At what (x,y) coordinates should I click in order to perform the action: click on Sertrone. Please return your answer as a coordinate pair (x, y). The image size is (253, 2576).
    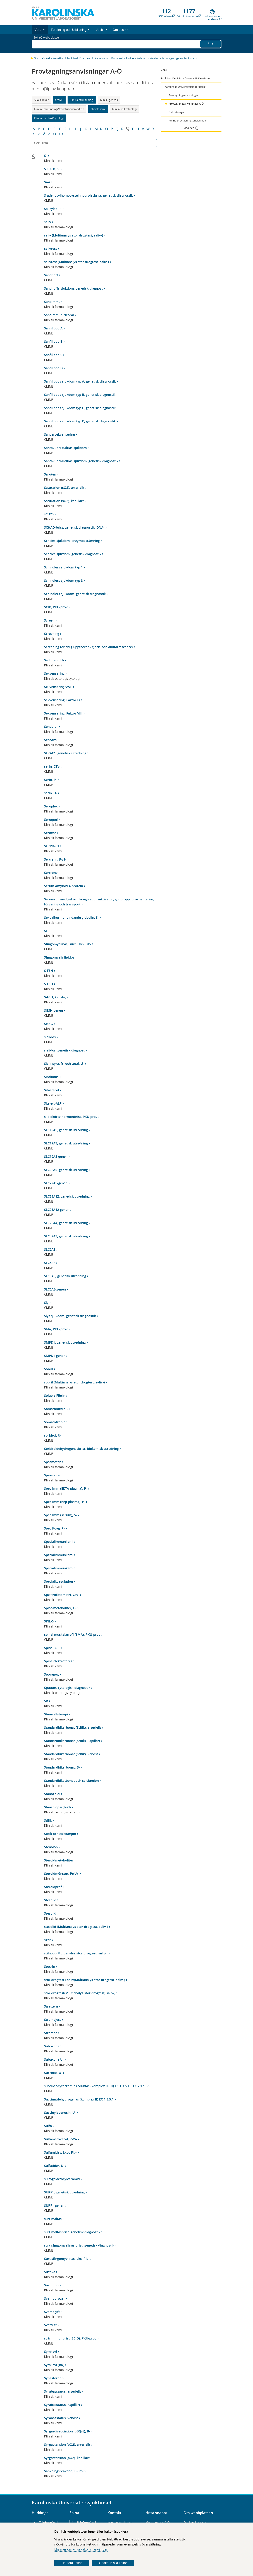
    Looking at the image, I should click on (51, 872).